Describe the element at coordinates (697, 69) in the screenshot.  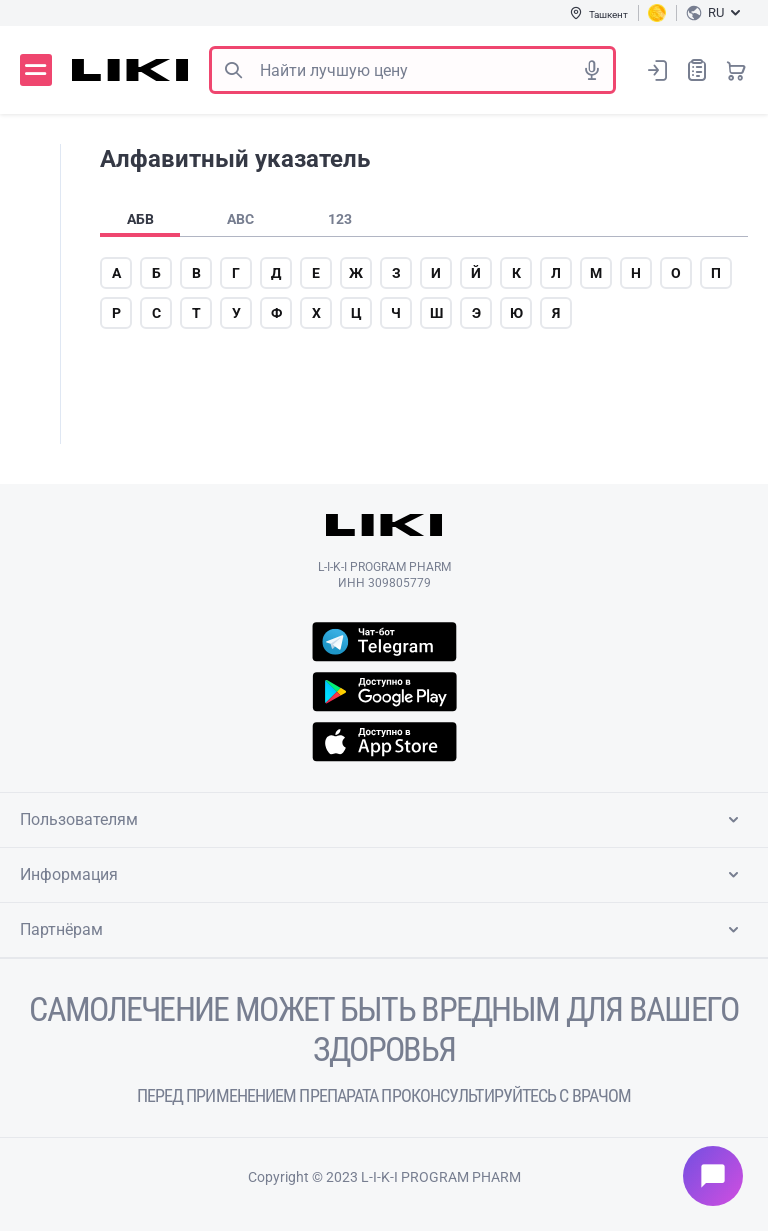
I see `Список покупок` at that location.